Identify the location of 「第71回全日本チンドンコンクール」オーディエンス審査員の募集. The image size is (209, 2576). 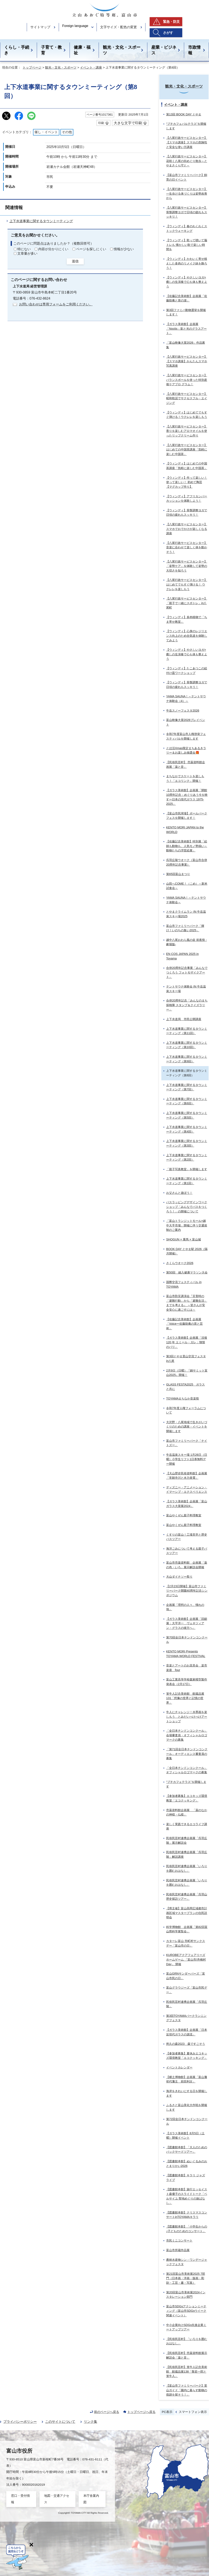
(187, 1754).